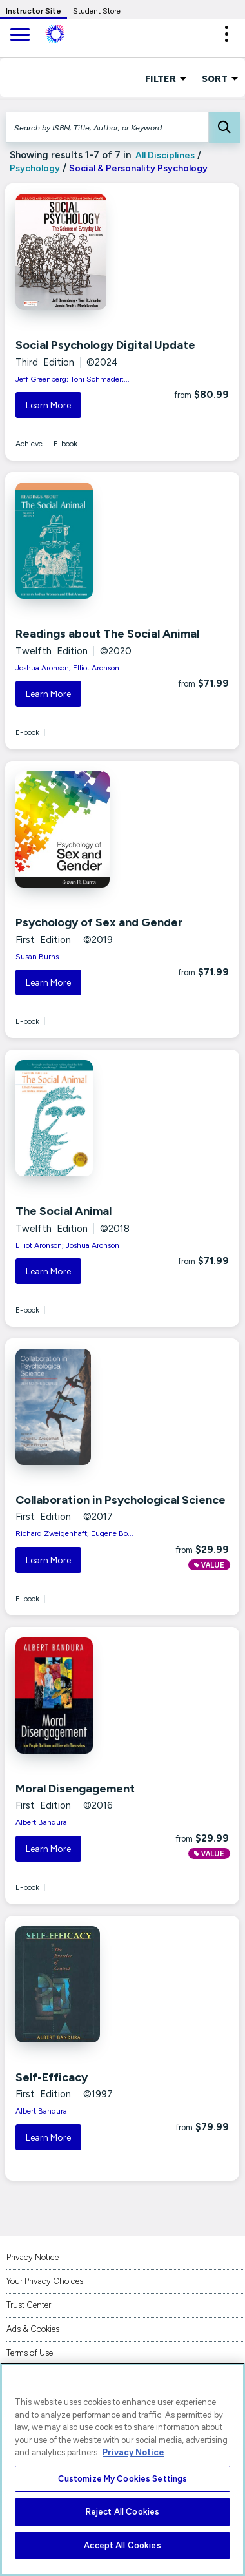 This screenshot has width=245, height=2576. Describe the element at coordinates (44, 2281) in the screenshot. I see `Your Privacy Choices` at that location.